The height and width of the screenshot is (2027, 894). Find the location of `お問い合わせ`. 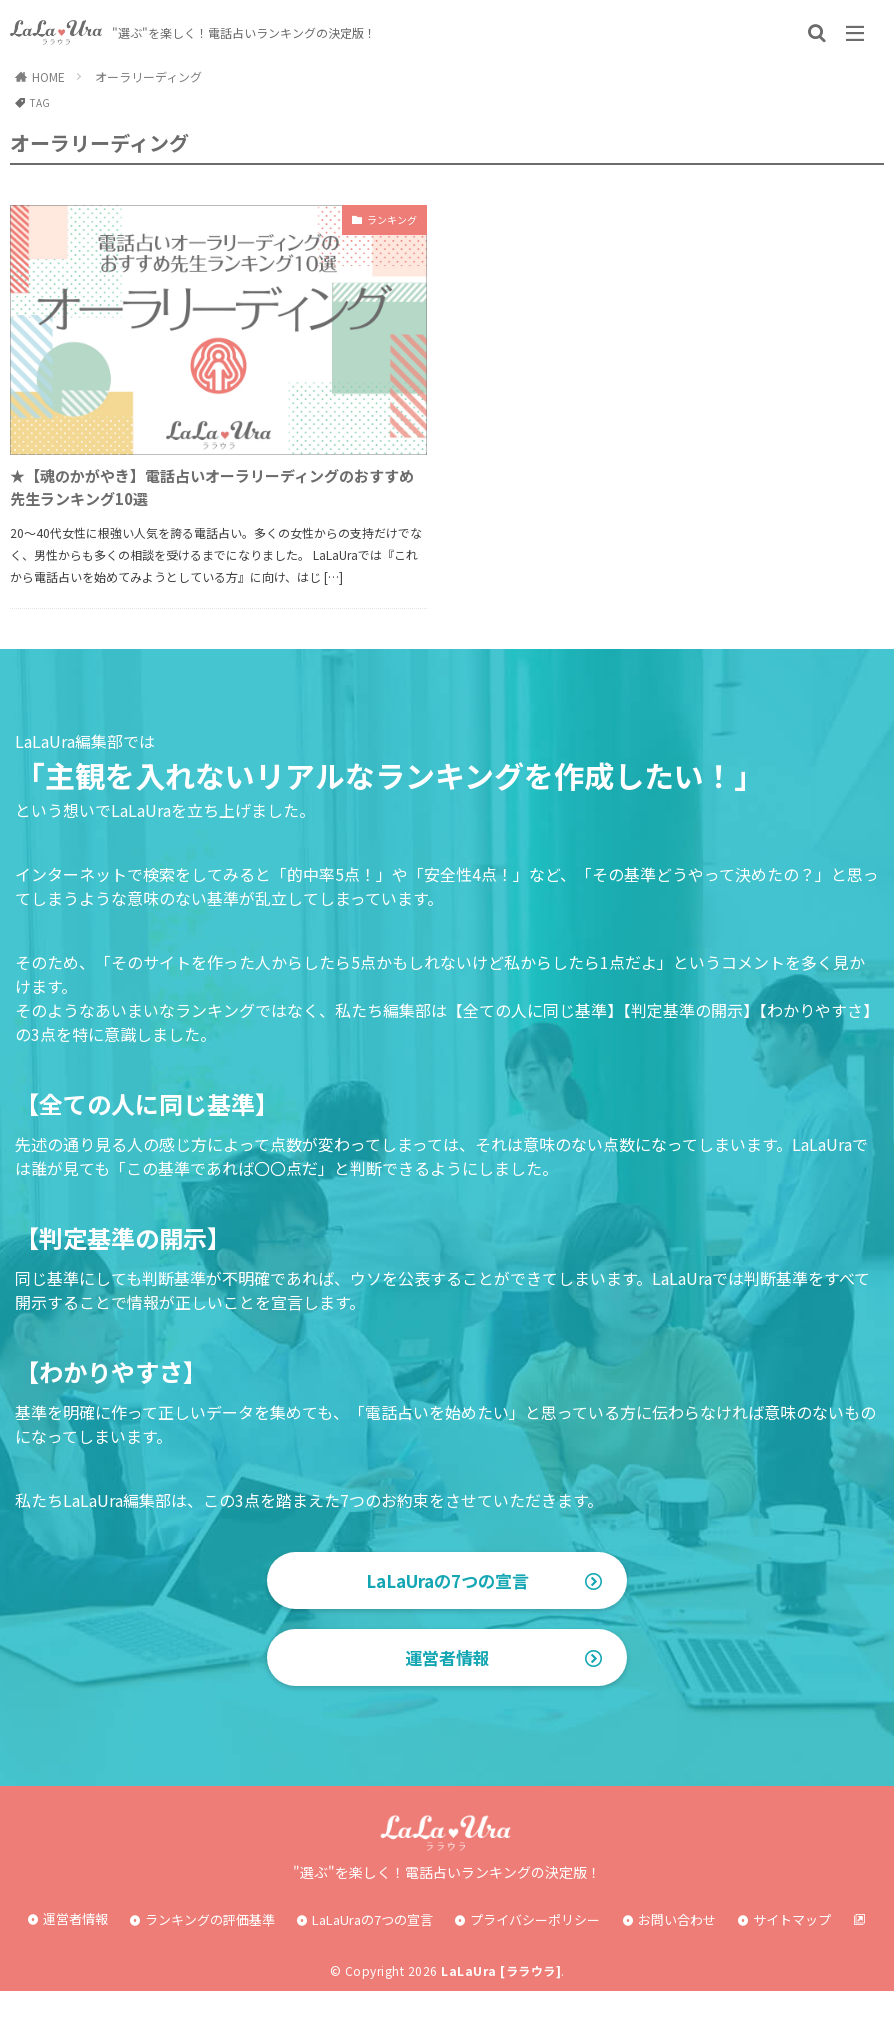

お問い合わせ is located at coordinates (677, 1954).